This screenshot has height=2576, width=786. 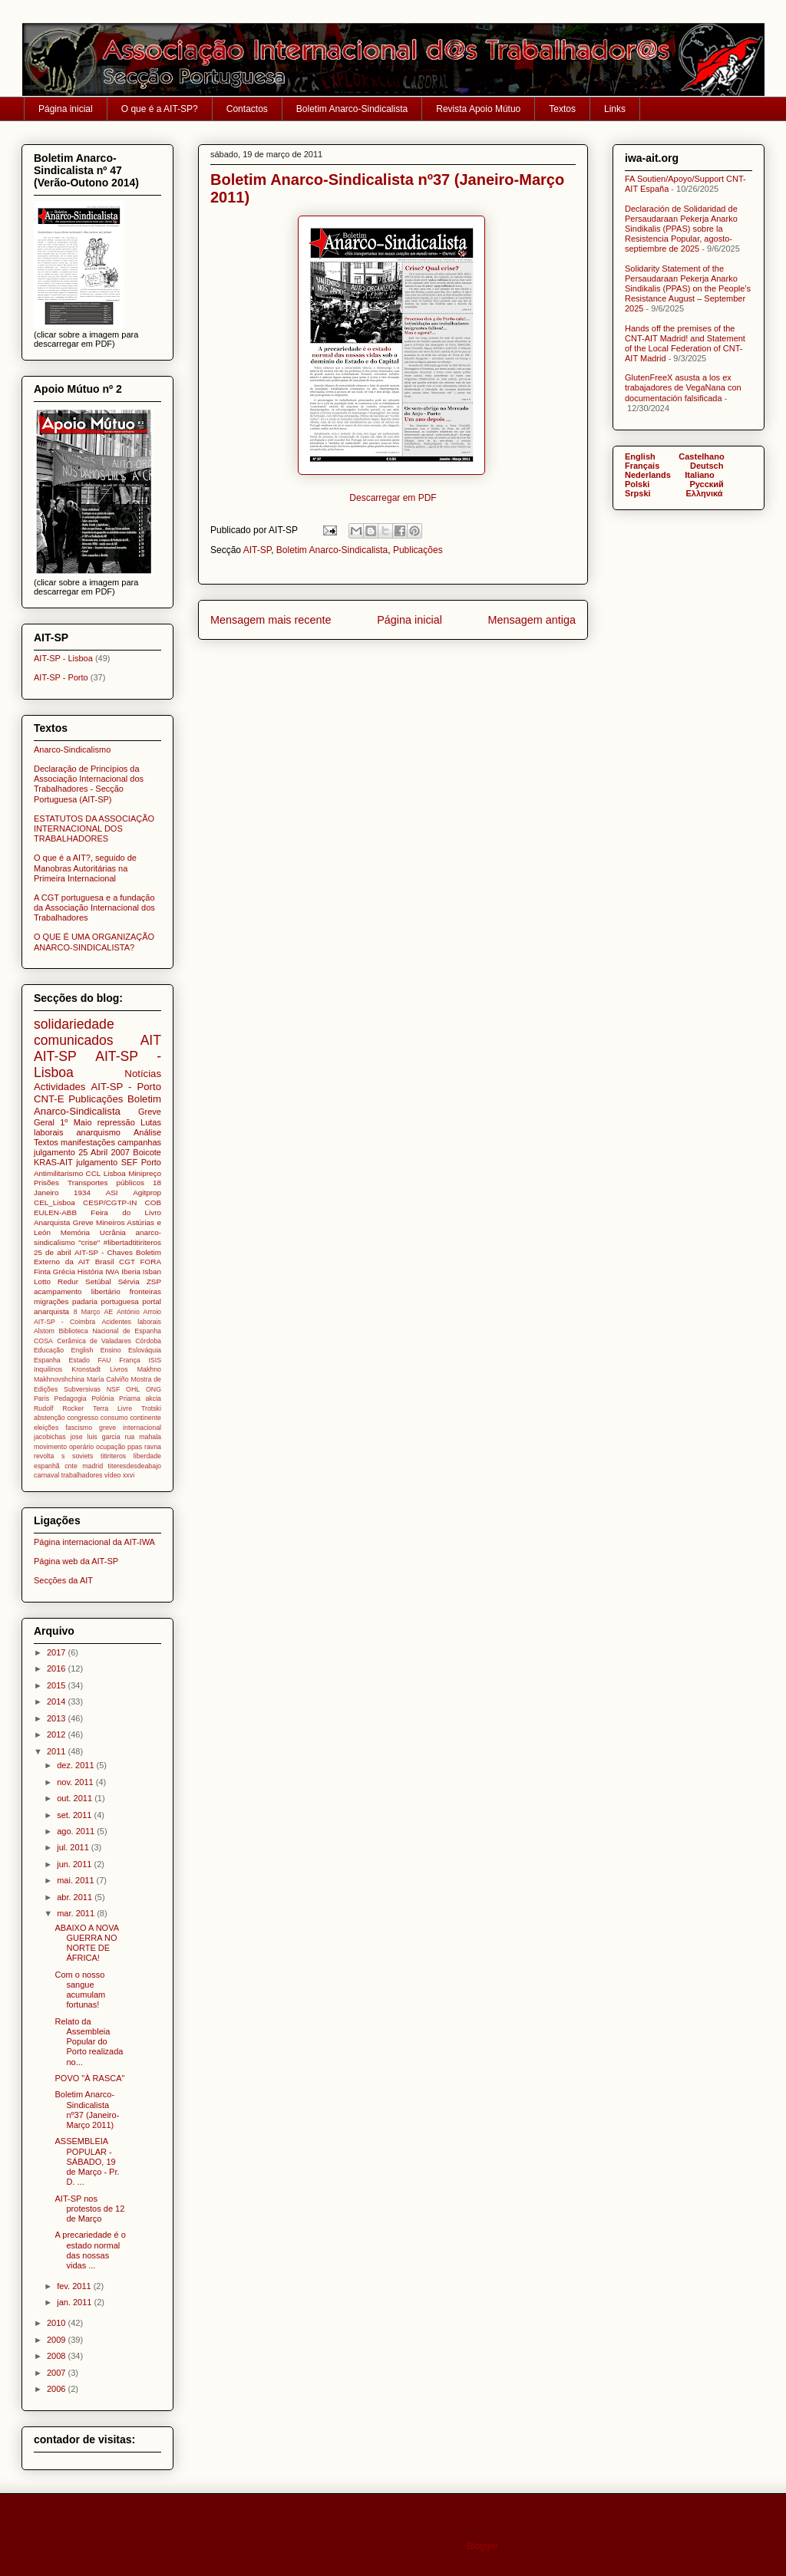 I want to click on POVO "À RASCA", so click(x=89, y=2078).